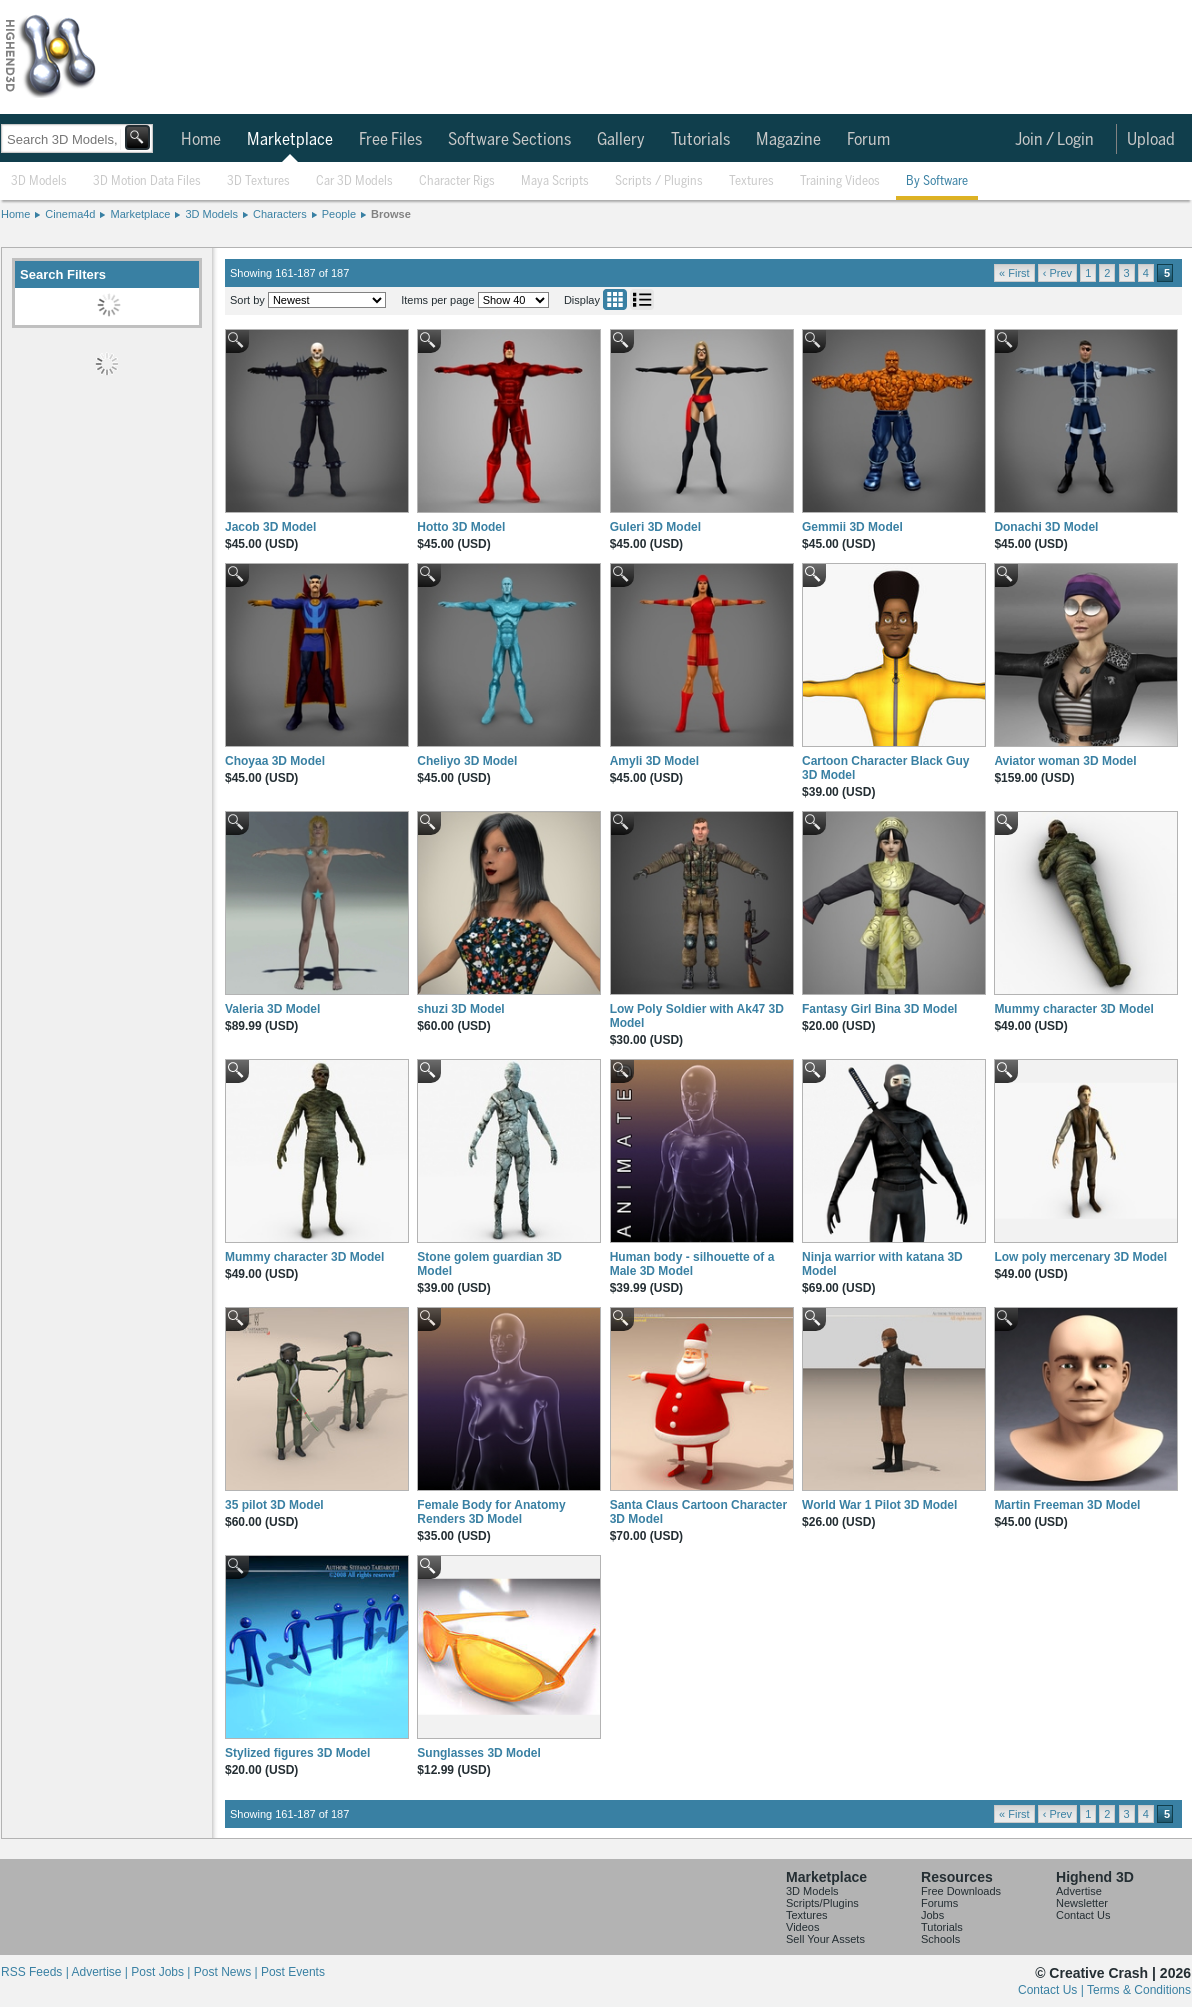 The image size is (1192, 2007). What do you see at coordinates (932, 1915) in the screenshot?
I see `Jobs` at bounding box center [932, 1915].